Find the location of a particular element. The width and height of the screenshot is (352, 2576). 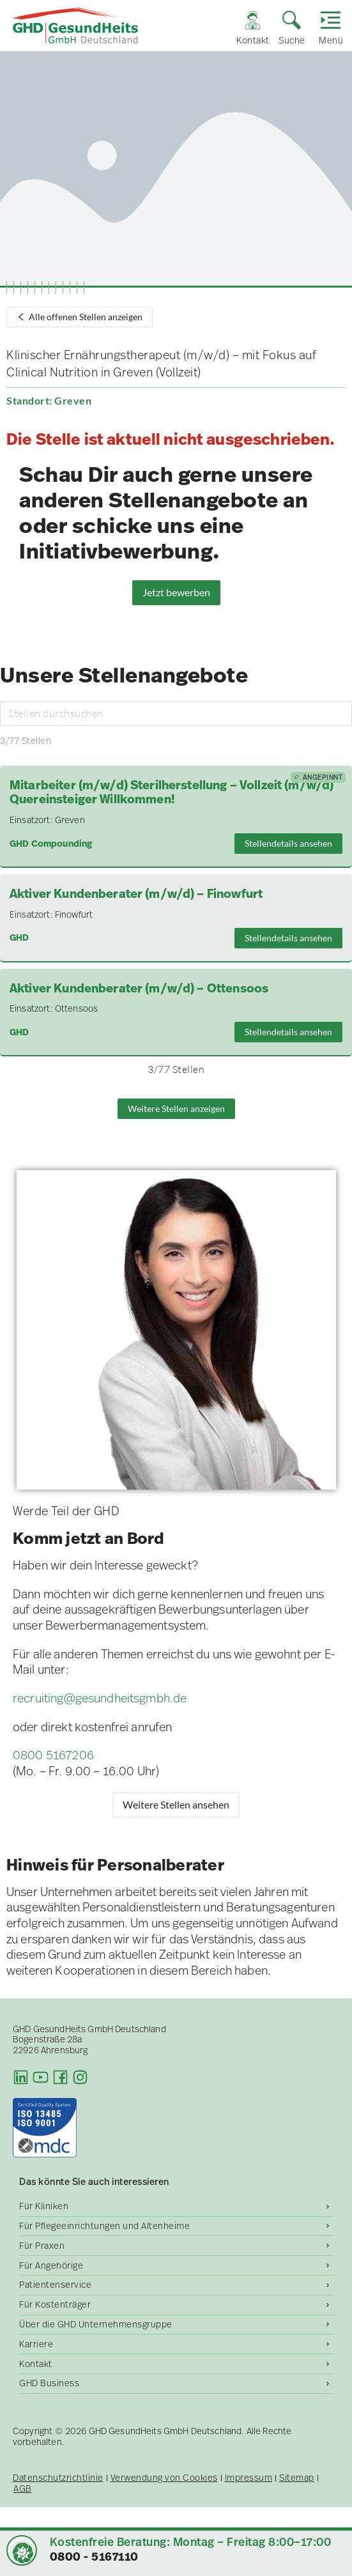

Für Pflegeeinrichtungen und Altenheime is located at coordinates (104, 2225).